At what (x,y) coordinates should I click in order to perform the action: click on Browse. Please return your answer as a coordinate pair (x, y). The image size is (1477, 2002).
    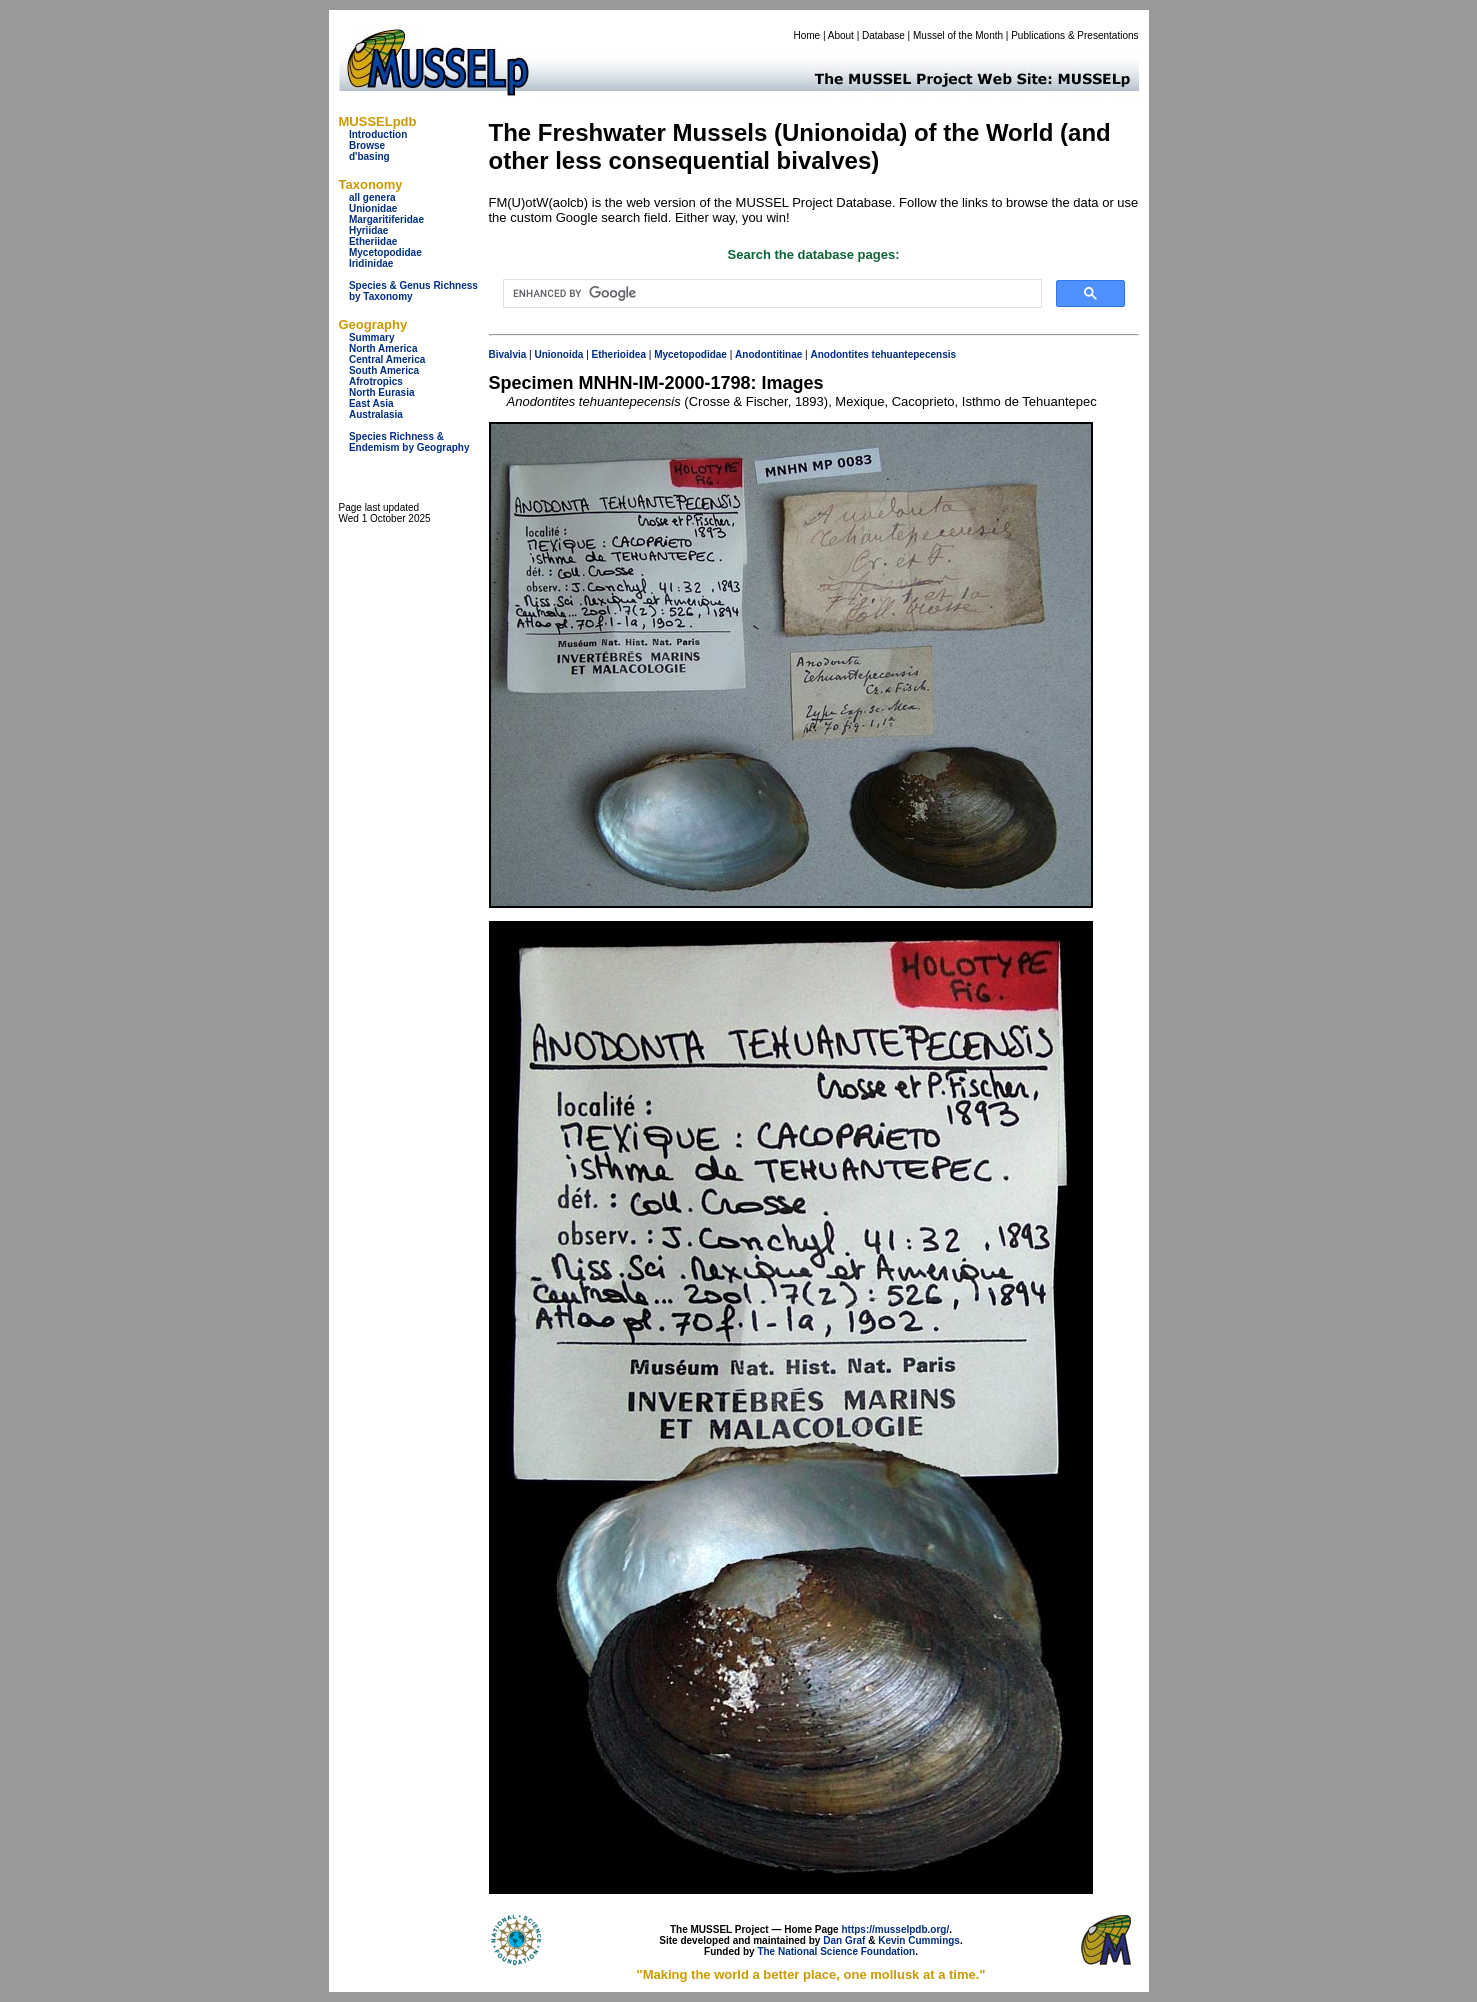
    Looking at the image, I should click on (367, 145).